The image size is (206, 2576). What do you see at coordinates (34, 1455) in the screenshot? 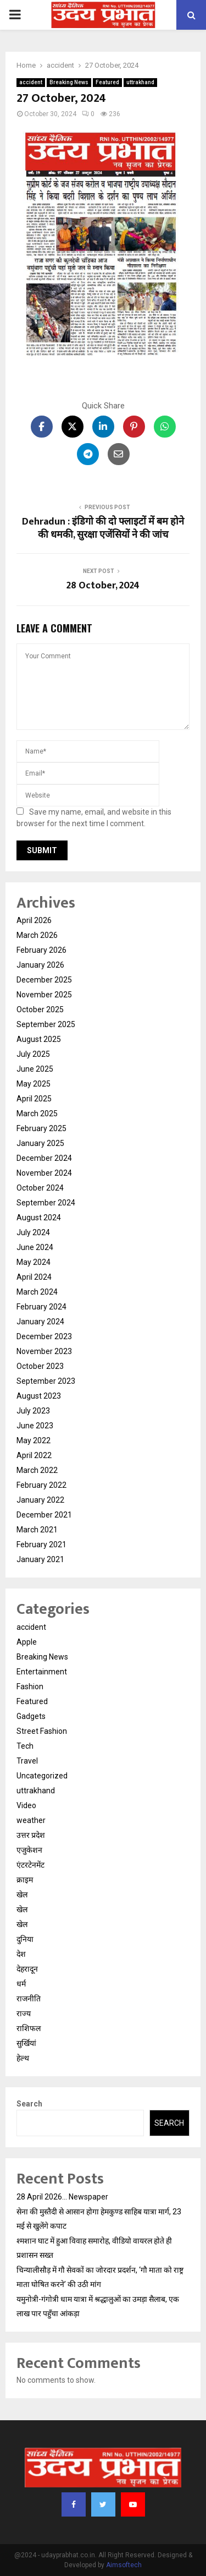
I see `April 2022` at bounding box center [34, 1455].